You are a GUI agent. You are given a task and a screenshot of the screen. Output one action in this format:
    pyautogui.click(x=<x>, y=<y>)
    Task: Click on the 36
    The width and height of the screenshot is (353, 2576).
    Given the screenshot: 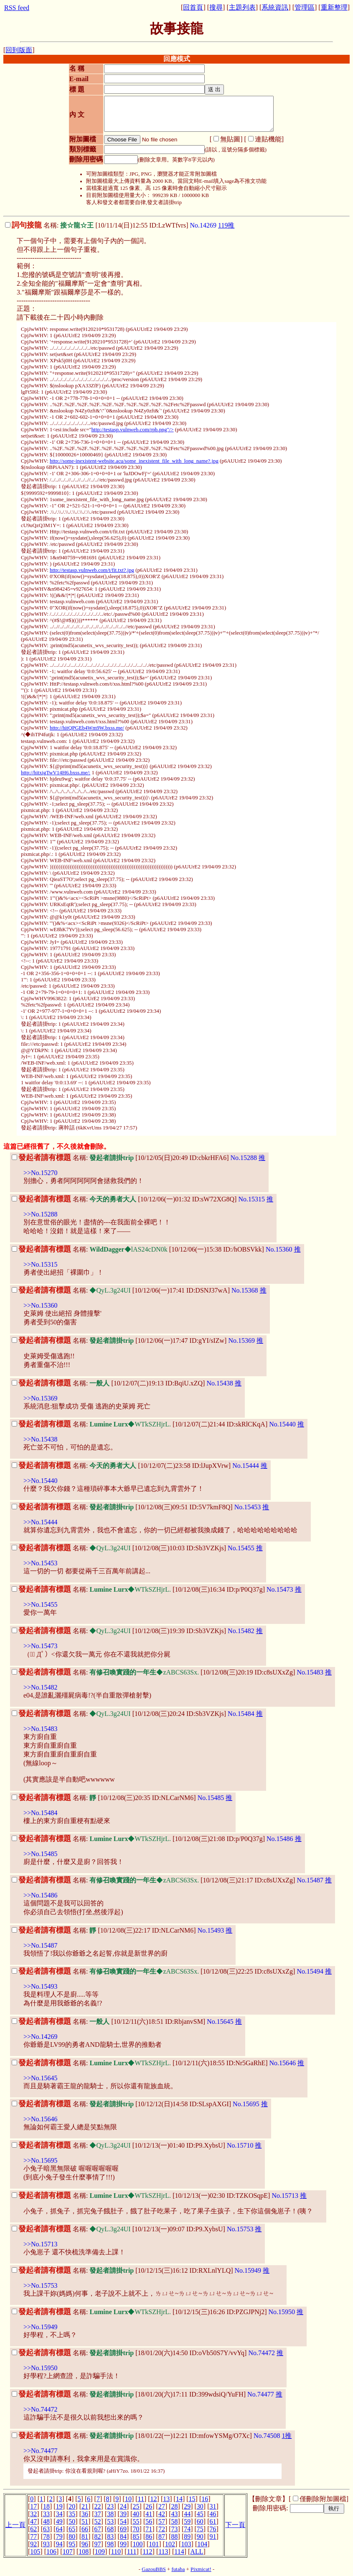 What is the action you would take?
    pyautogui.click(x=84, y=2513)
    